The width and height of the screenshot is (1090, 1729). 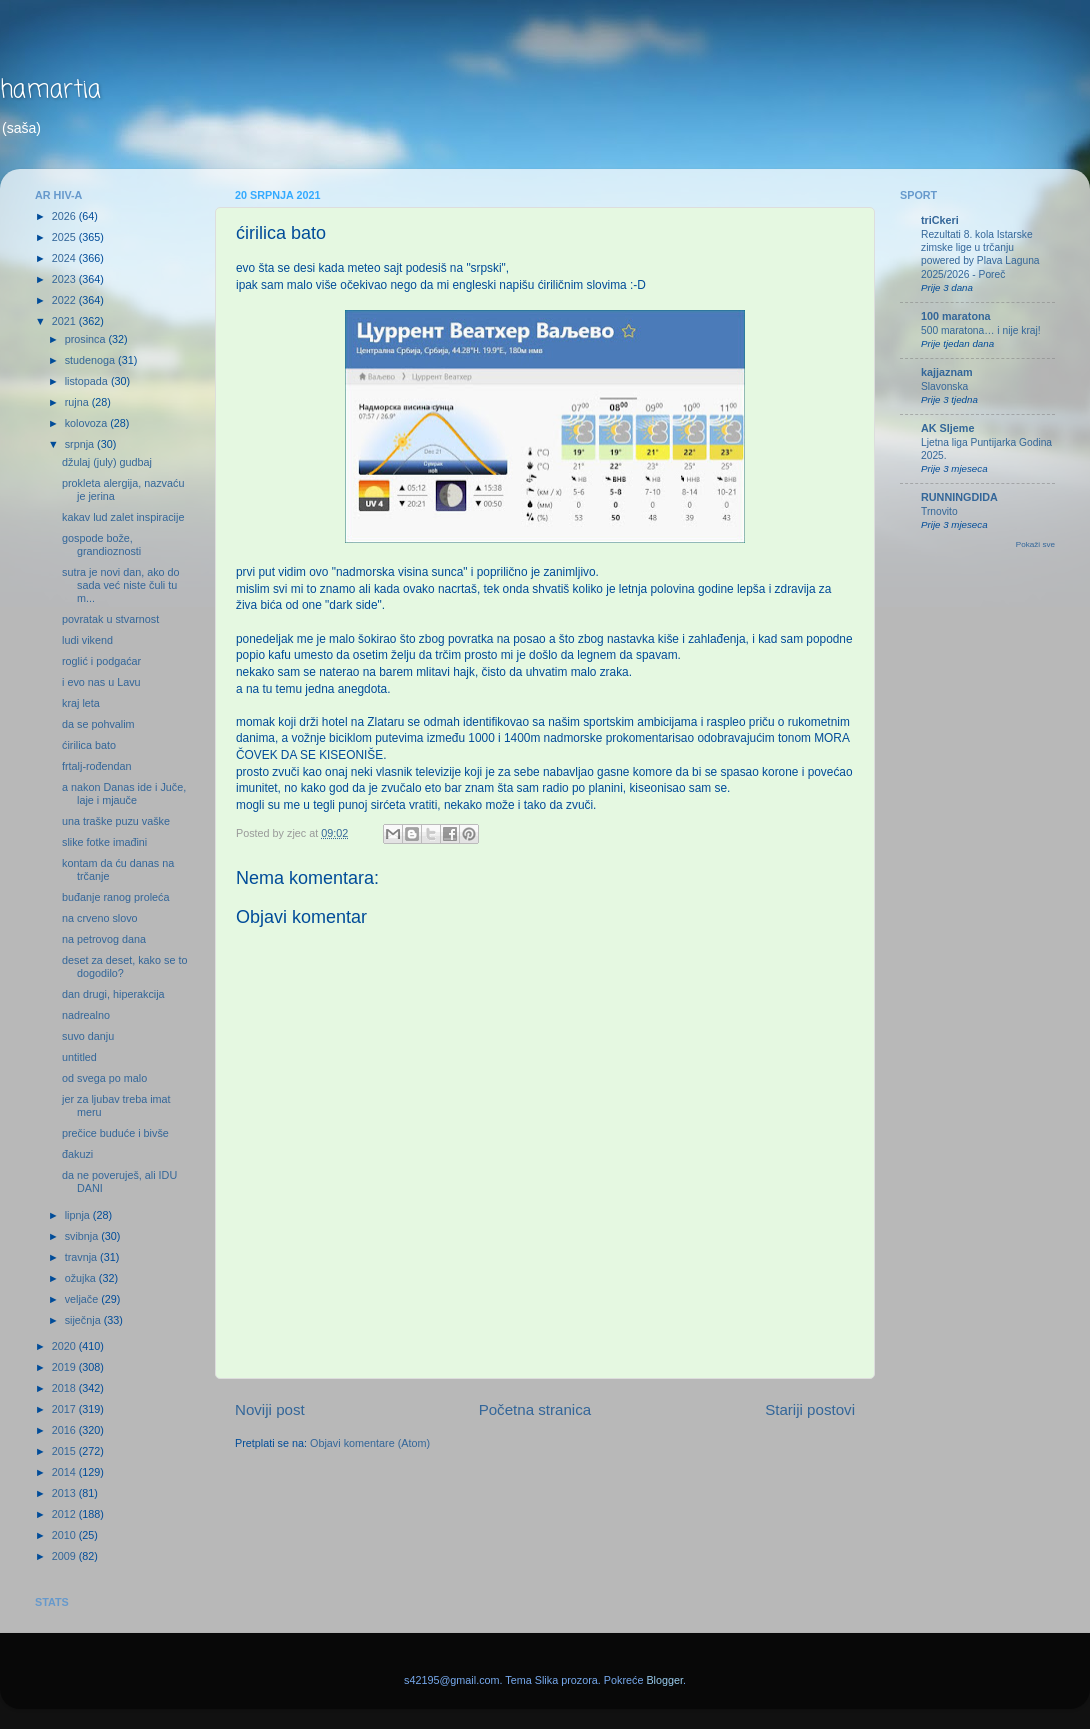 What do you see at coordinates (81, 703) in the screenshot?
I see `kraj leta` at bounding box center [81, 703].